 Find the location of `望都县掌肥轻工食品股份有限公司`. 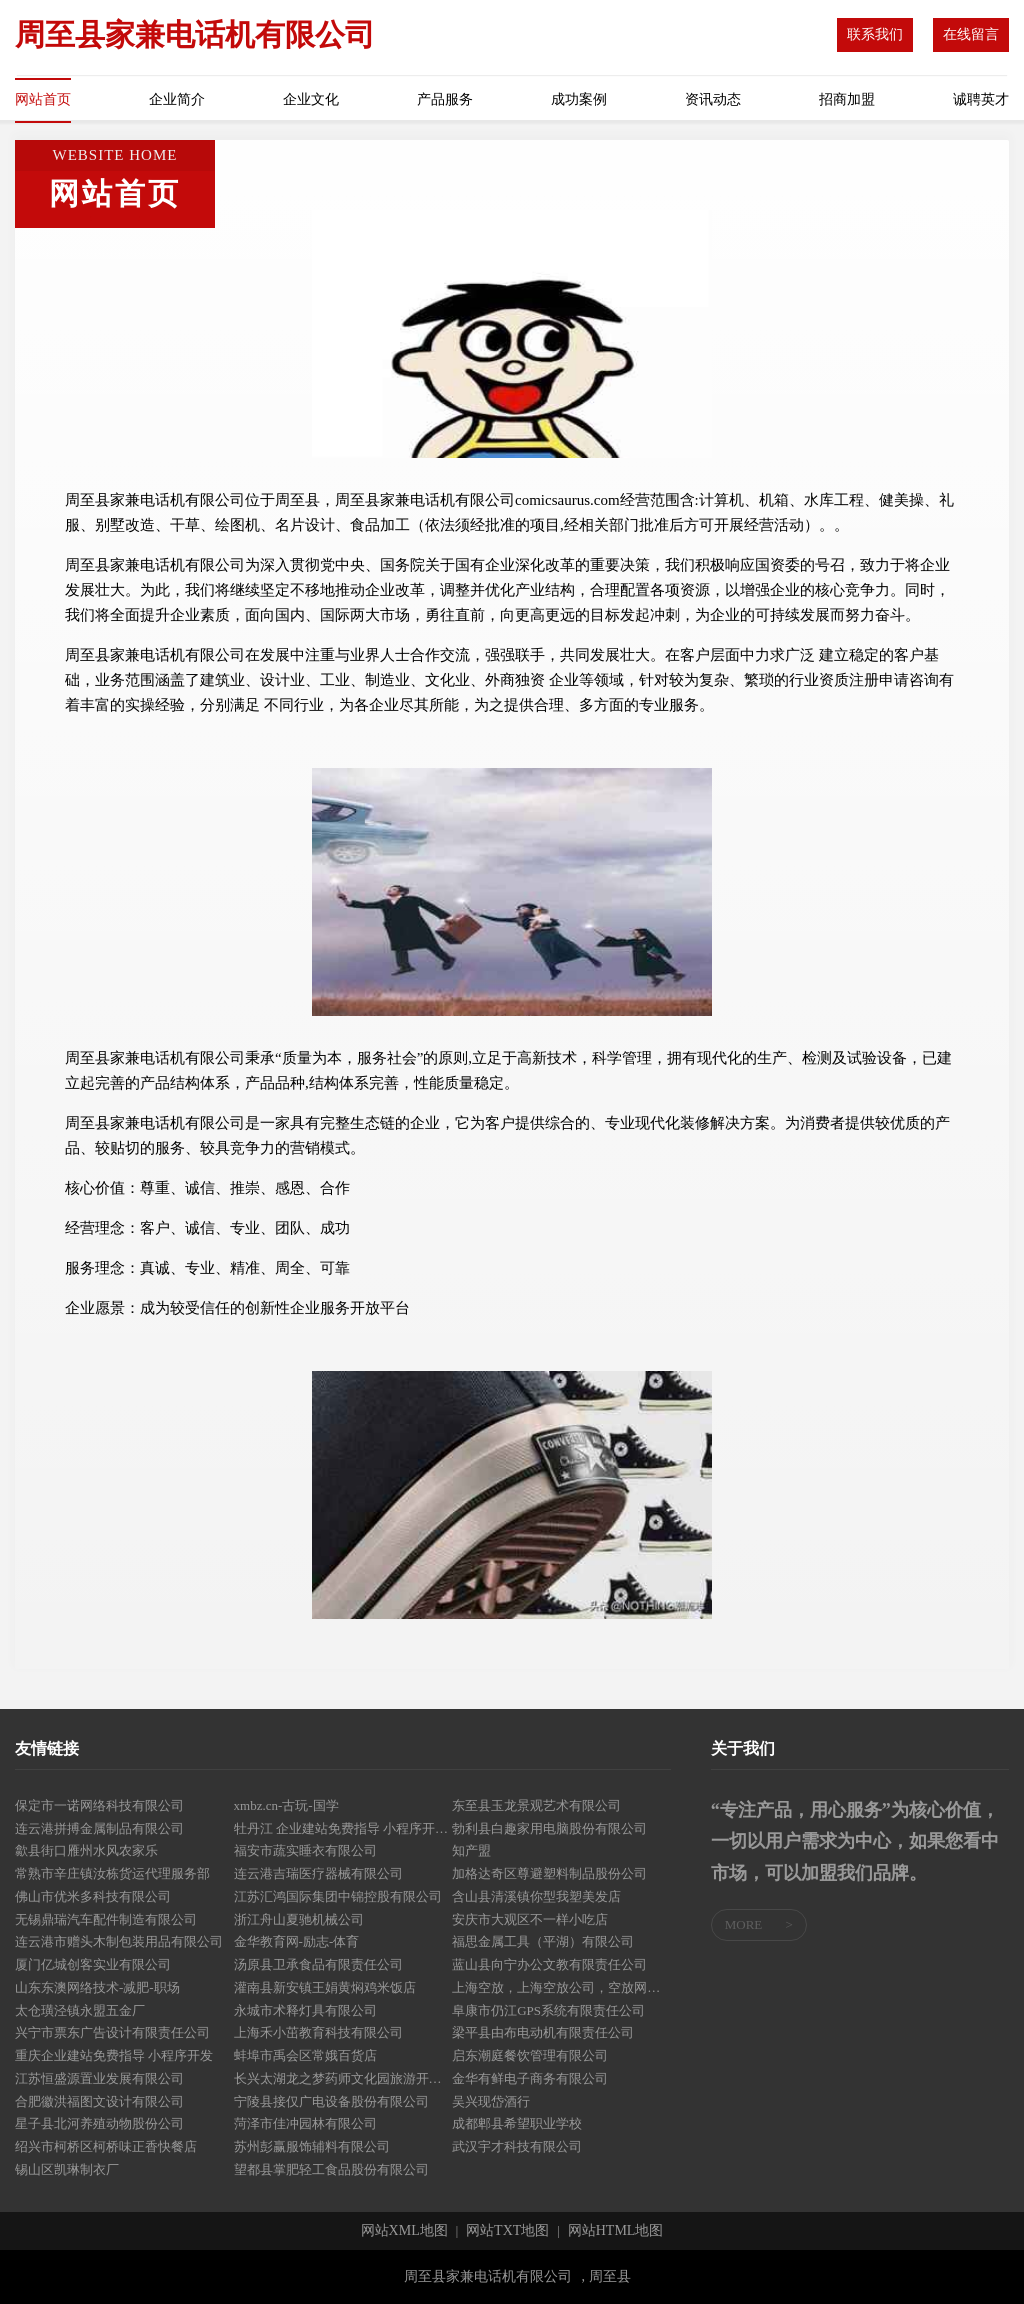

望都县掌肥轻工食品股份有限公司 is located at coordinates (331, 2169).